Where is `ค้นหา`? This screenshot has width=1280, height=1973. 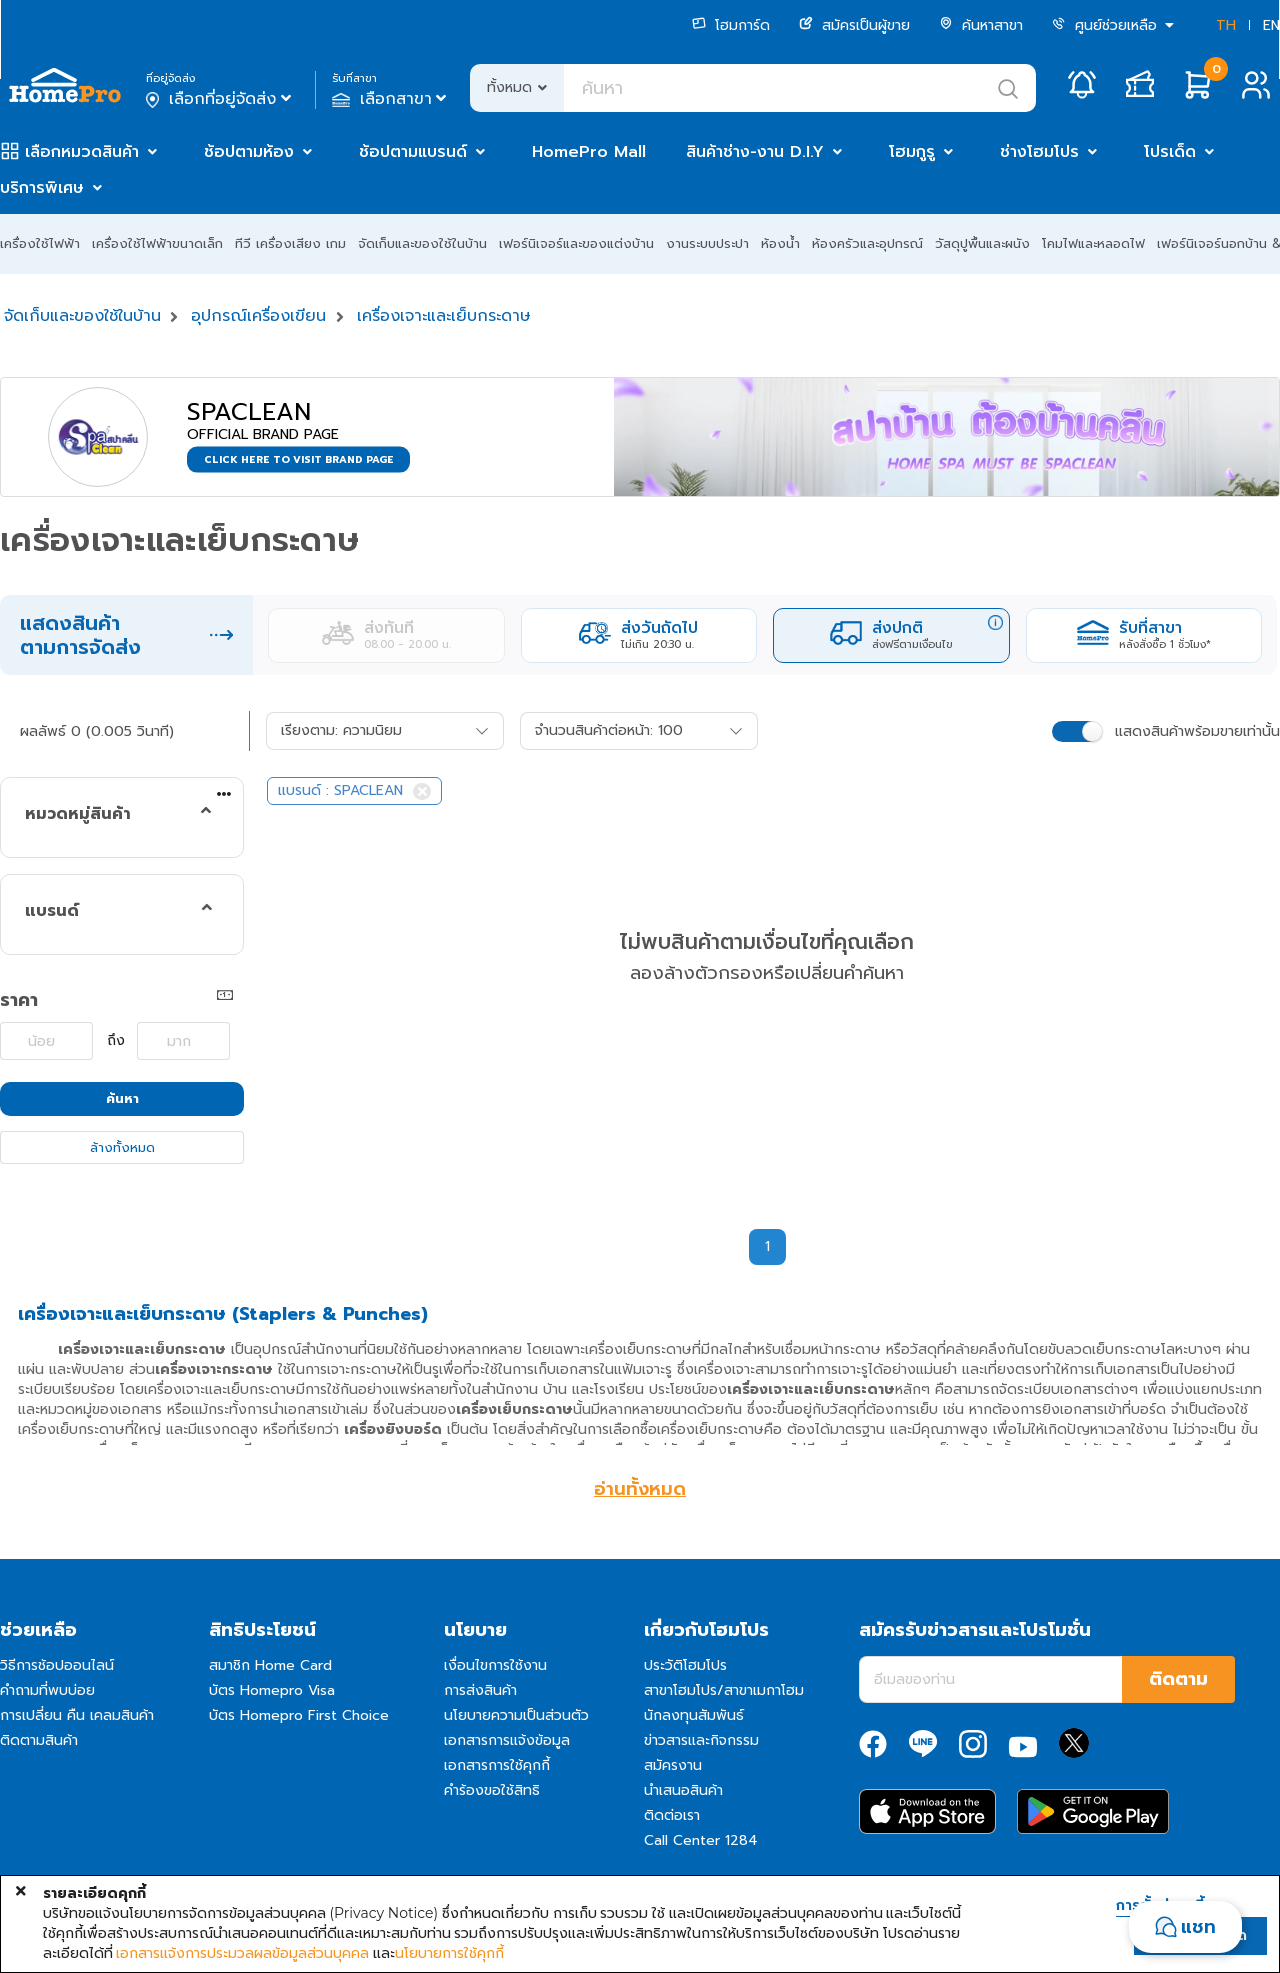 ค้นหา is located at coordinates (122, 1098).